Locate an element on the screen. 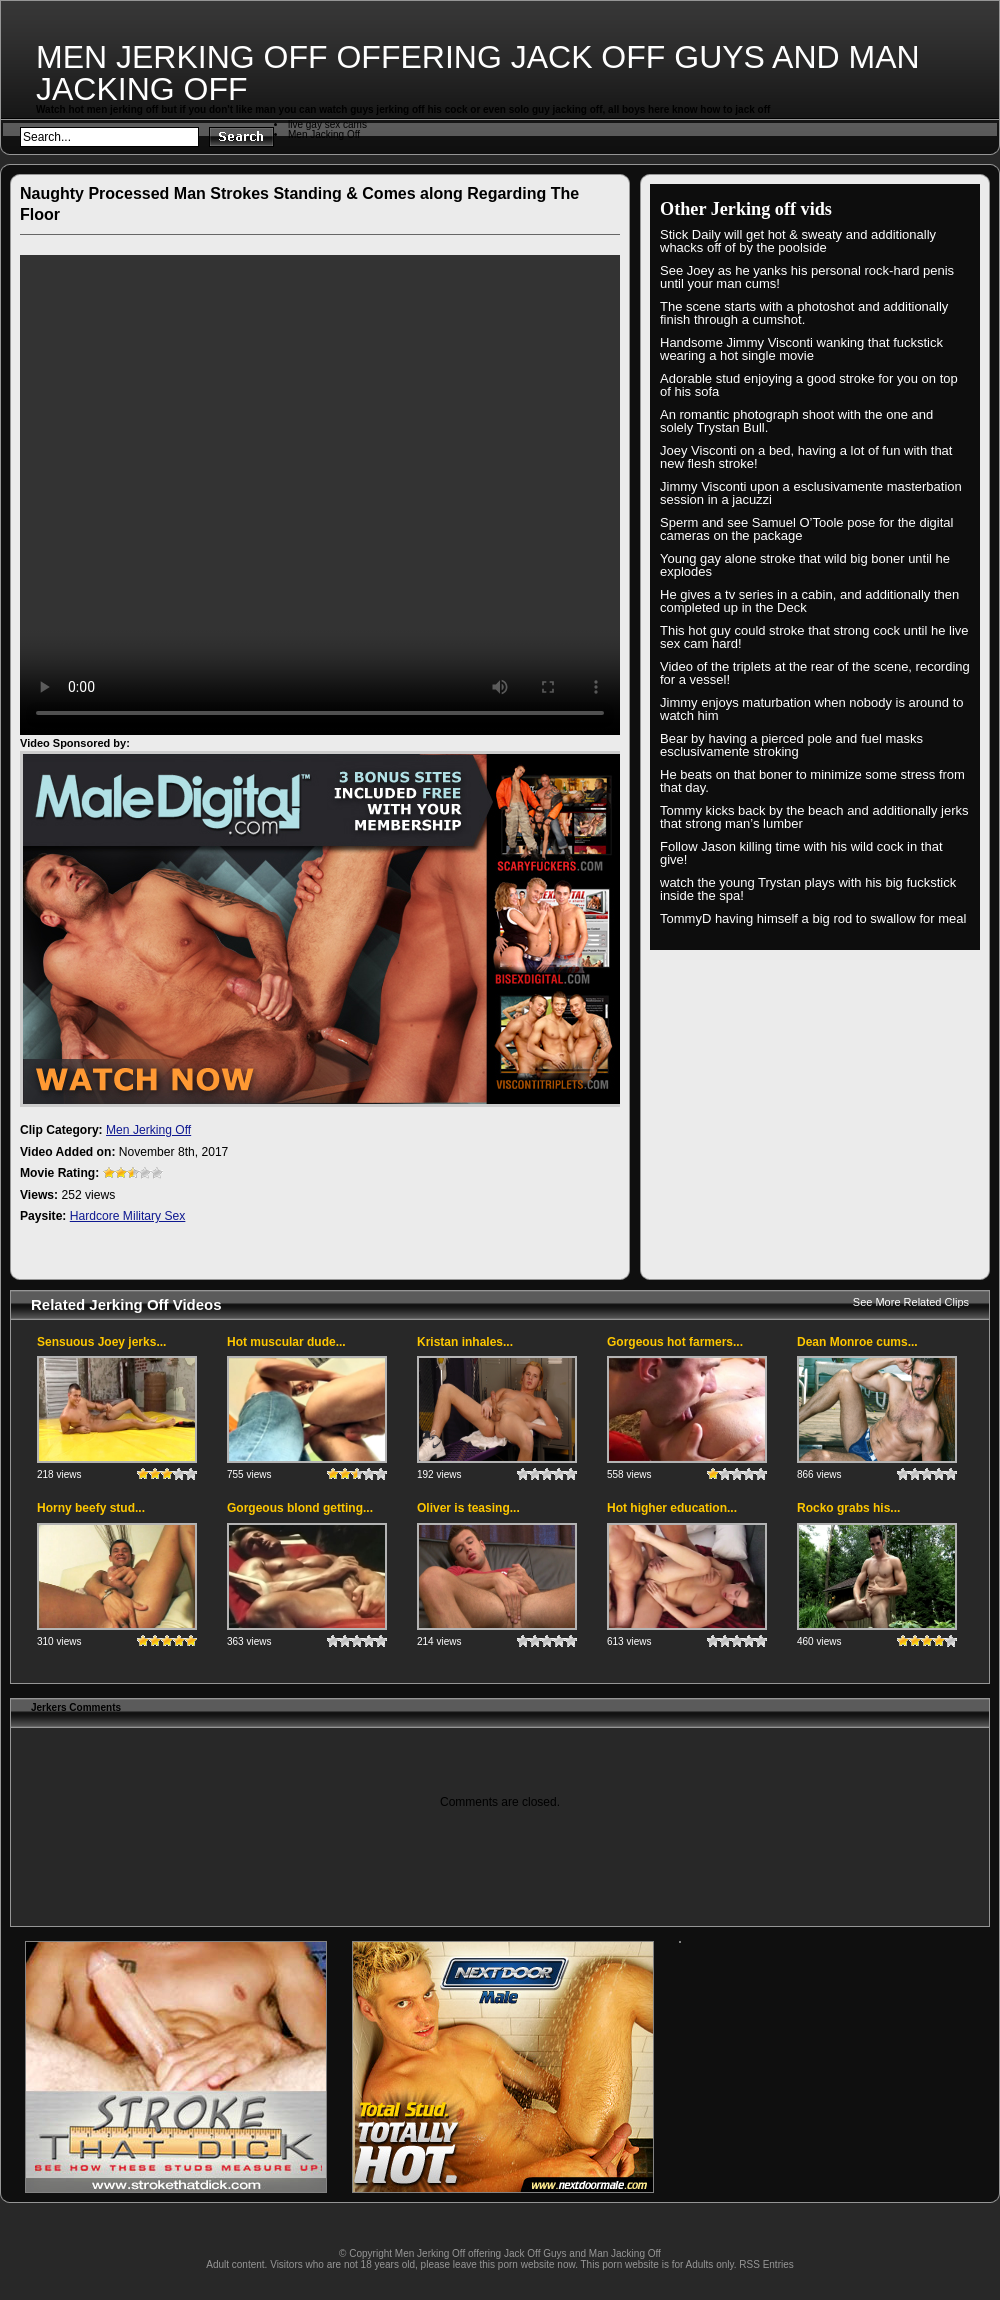  Young gay alone stroke that wild big boner until he explodes is located at coordinates (805, 565).